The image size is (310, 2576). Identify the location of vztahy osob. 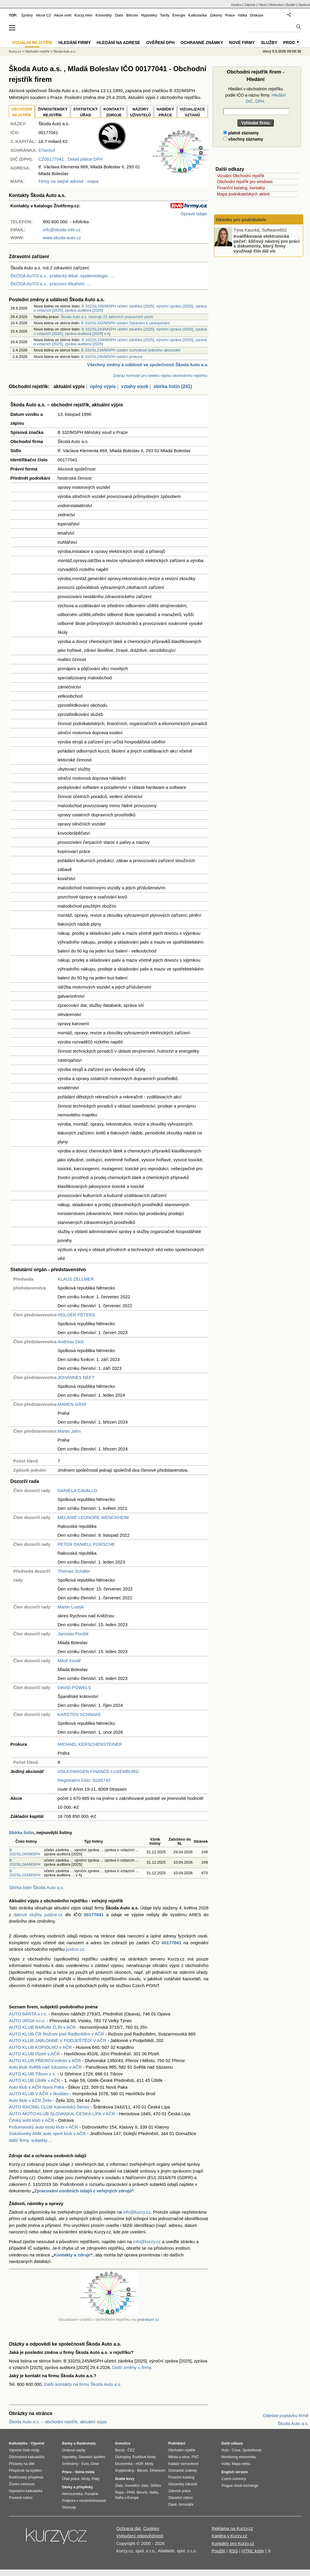
(134, 386).